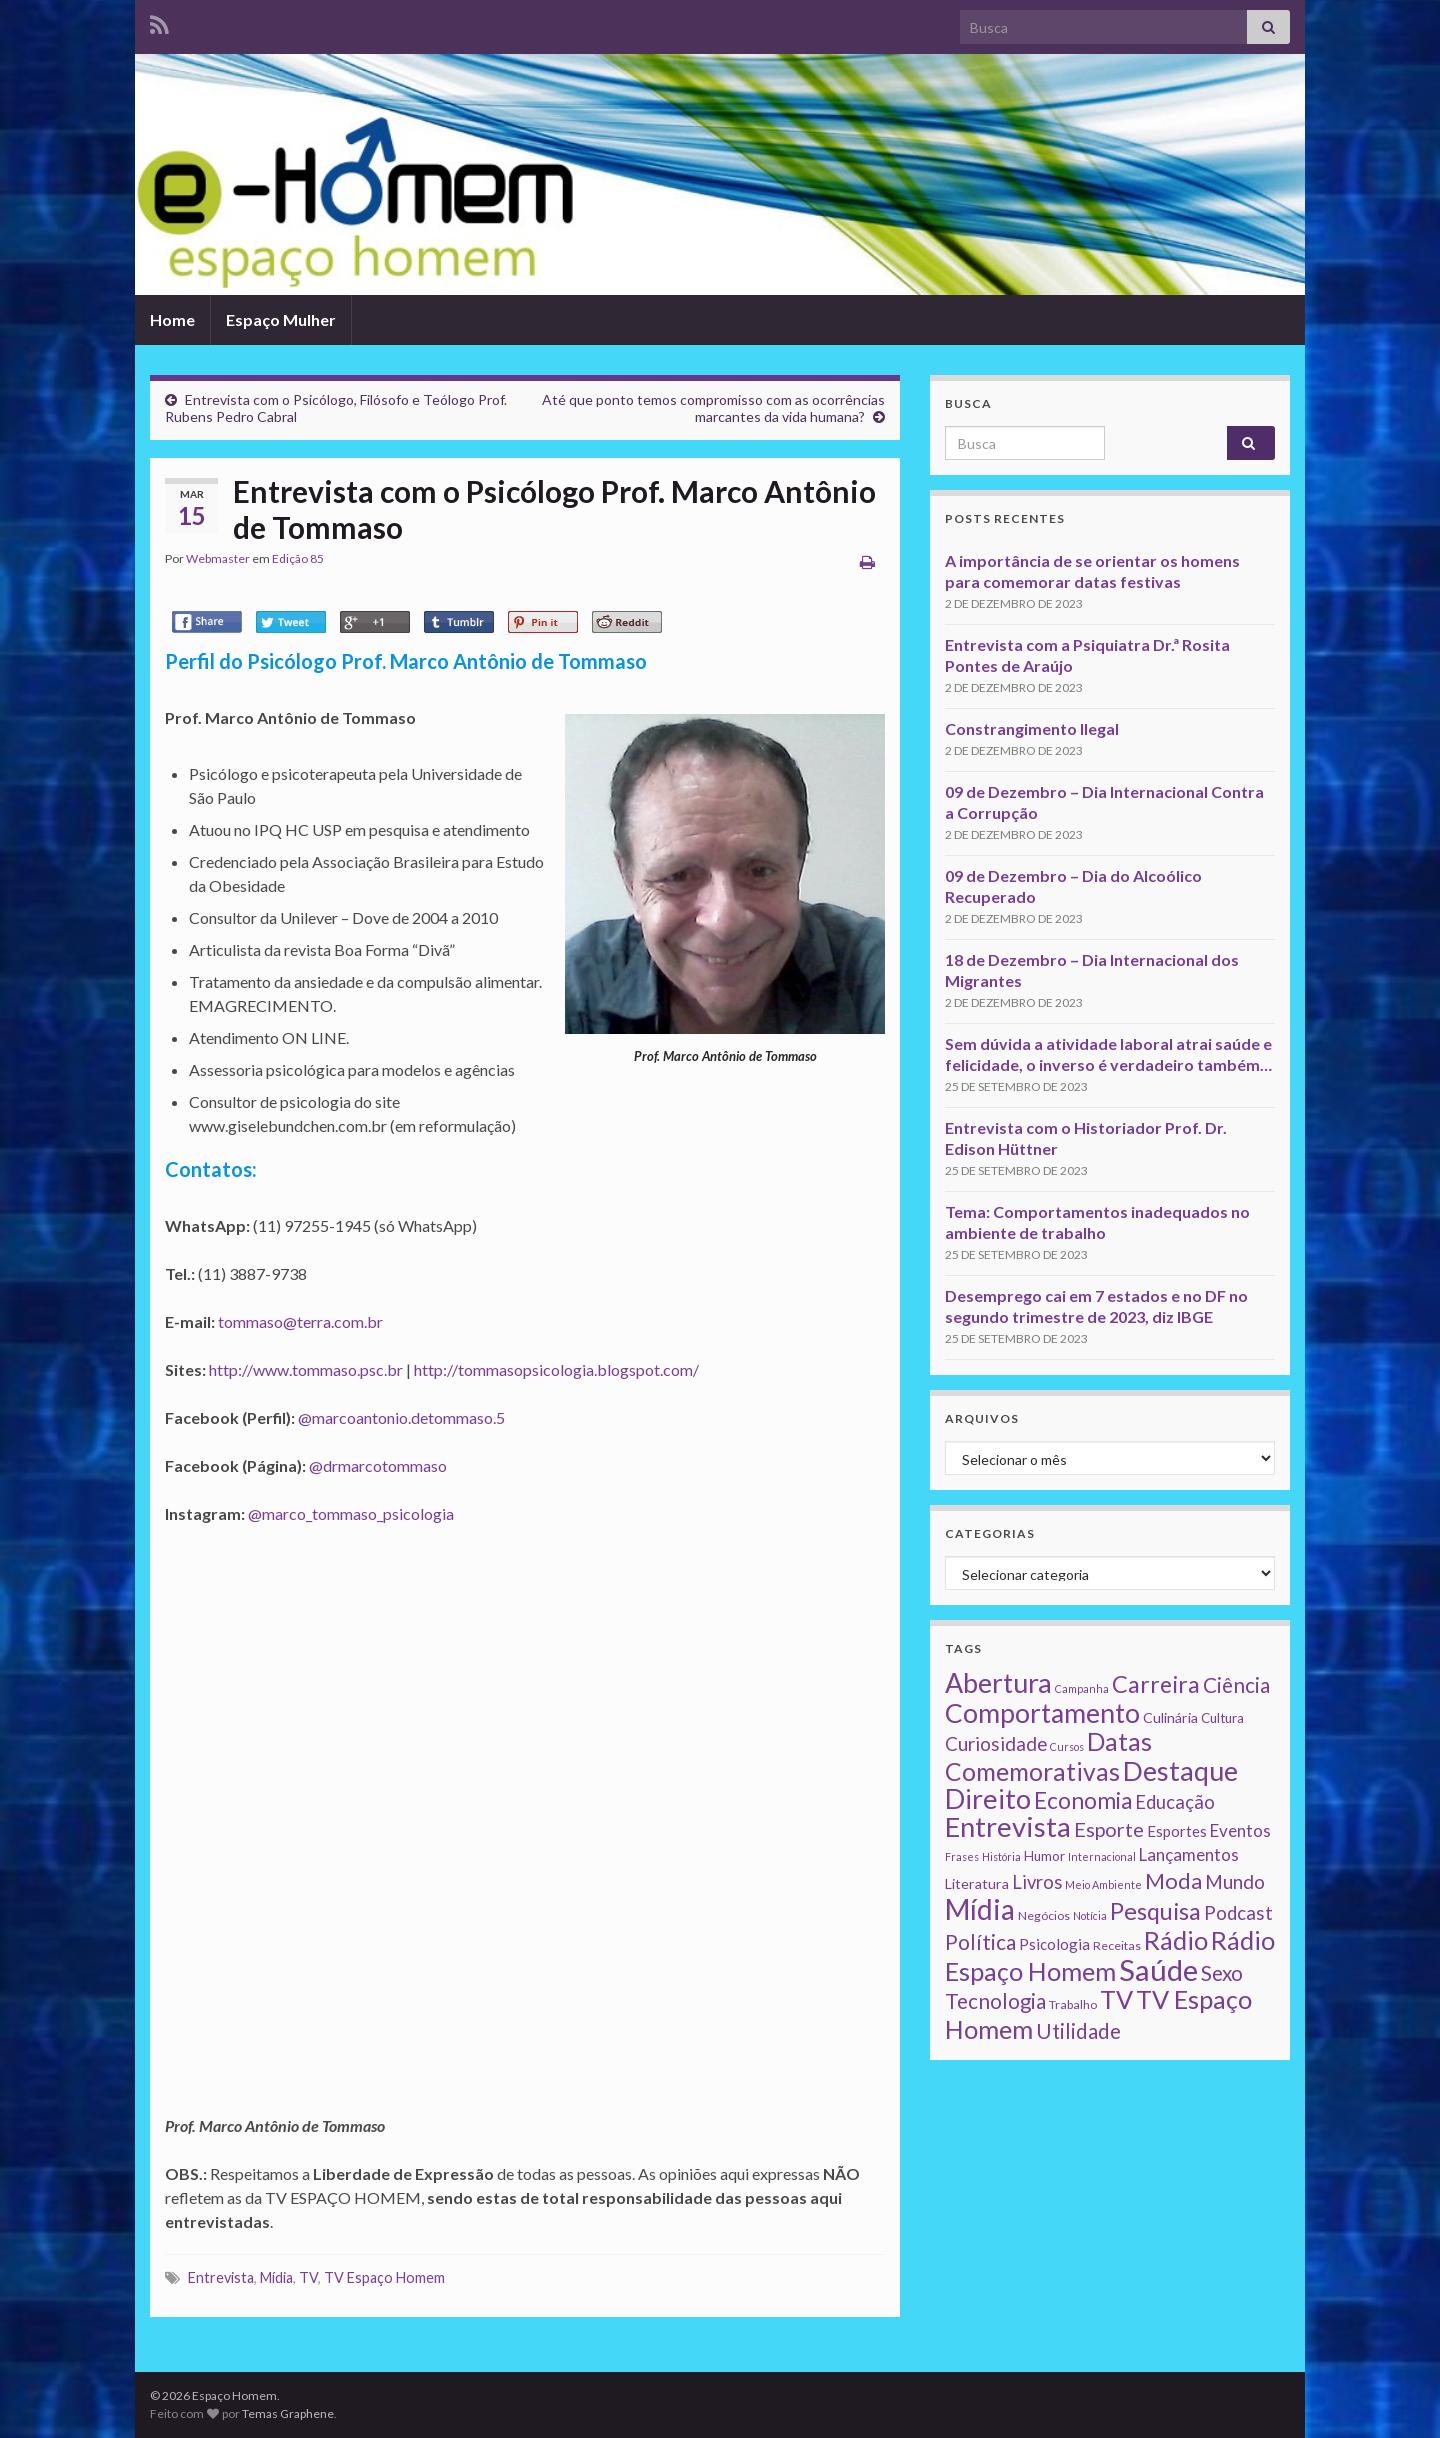 Image resolution: width=1440 pixels, height=2438 pixels. Describe the element at coordinates (1170, 1717) in the screenshot. I see `Culinária [Culinária (4 itens)]` at that location.